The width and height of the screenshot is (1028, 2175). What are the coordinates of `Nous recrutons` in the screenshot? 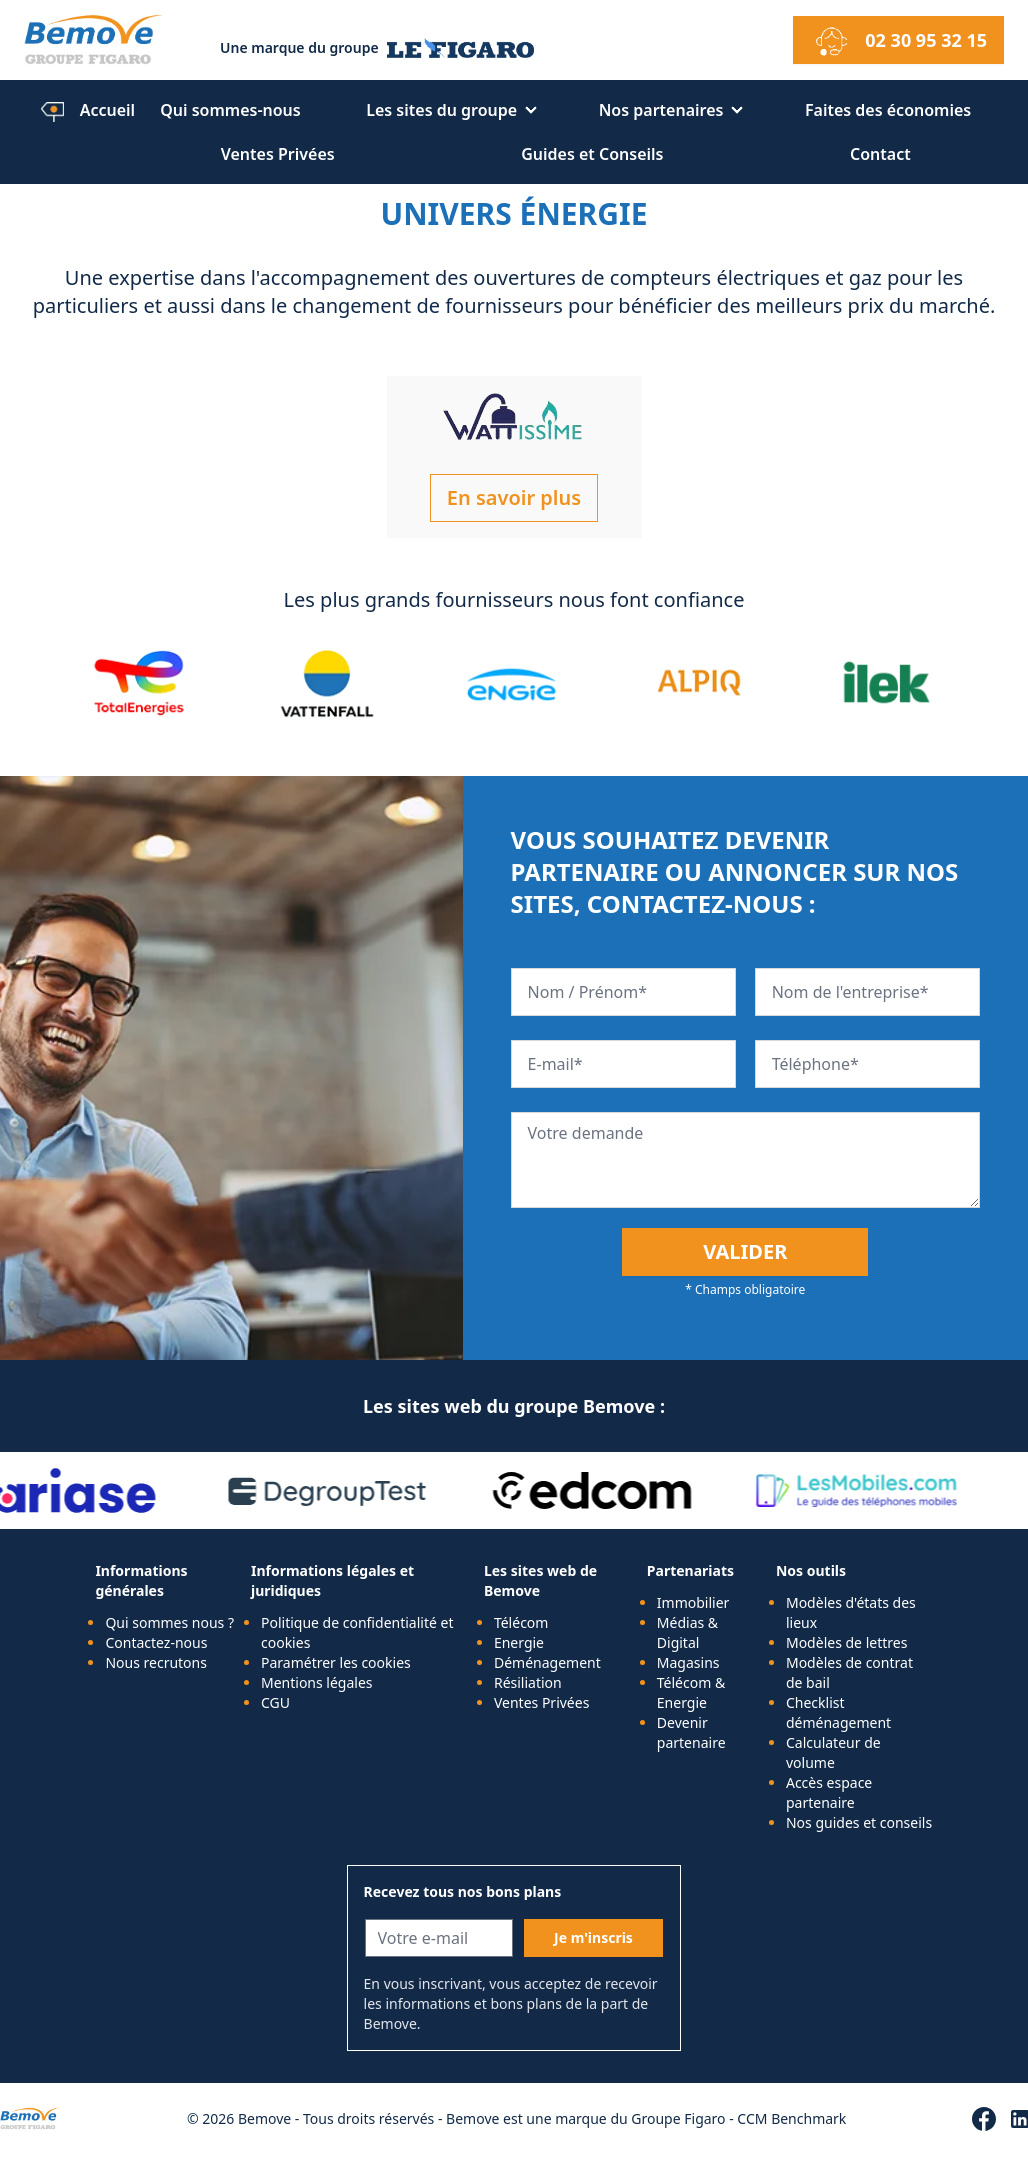 It's located at (156, 1662).